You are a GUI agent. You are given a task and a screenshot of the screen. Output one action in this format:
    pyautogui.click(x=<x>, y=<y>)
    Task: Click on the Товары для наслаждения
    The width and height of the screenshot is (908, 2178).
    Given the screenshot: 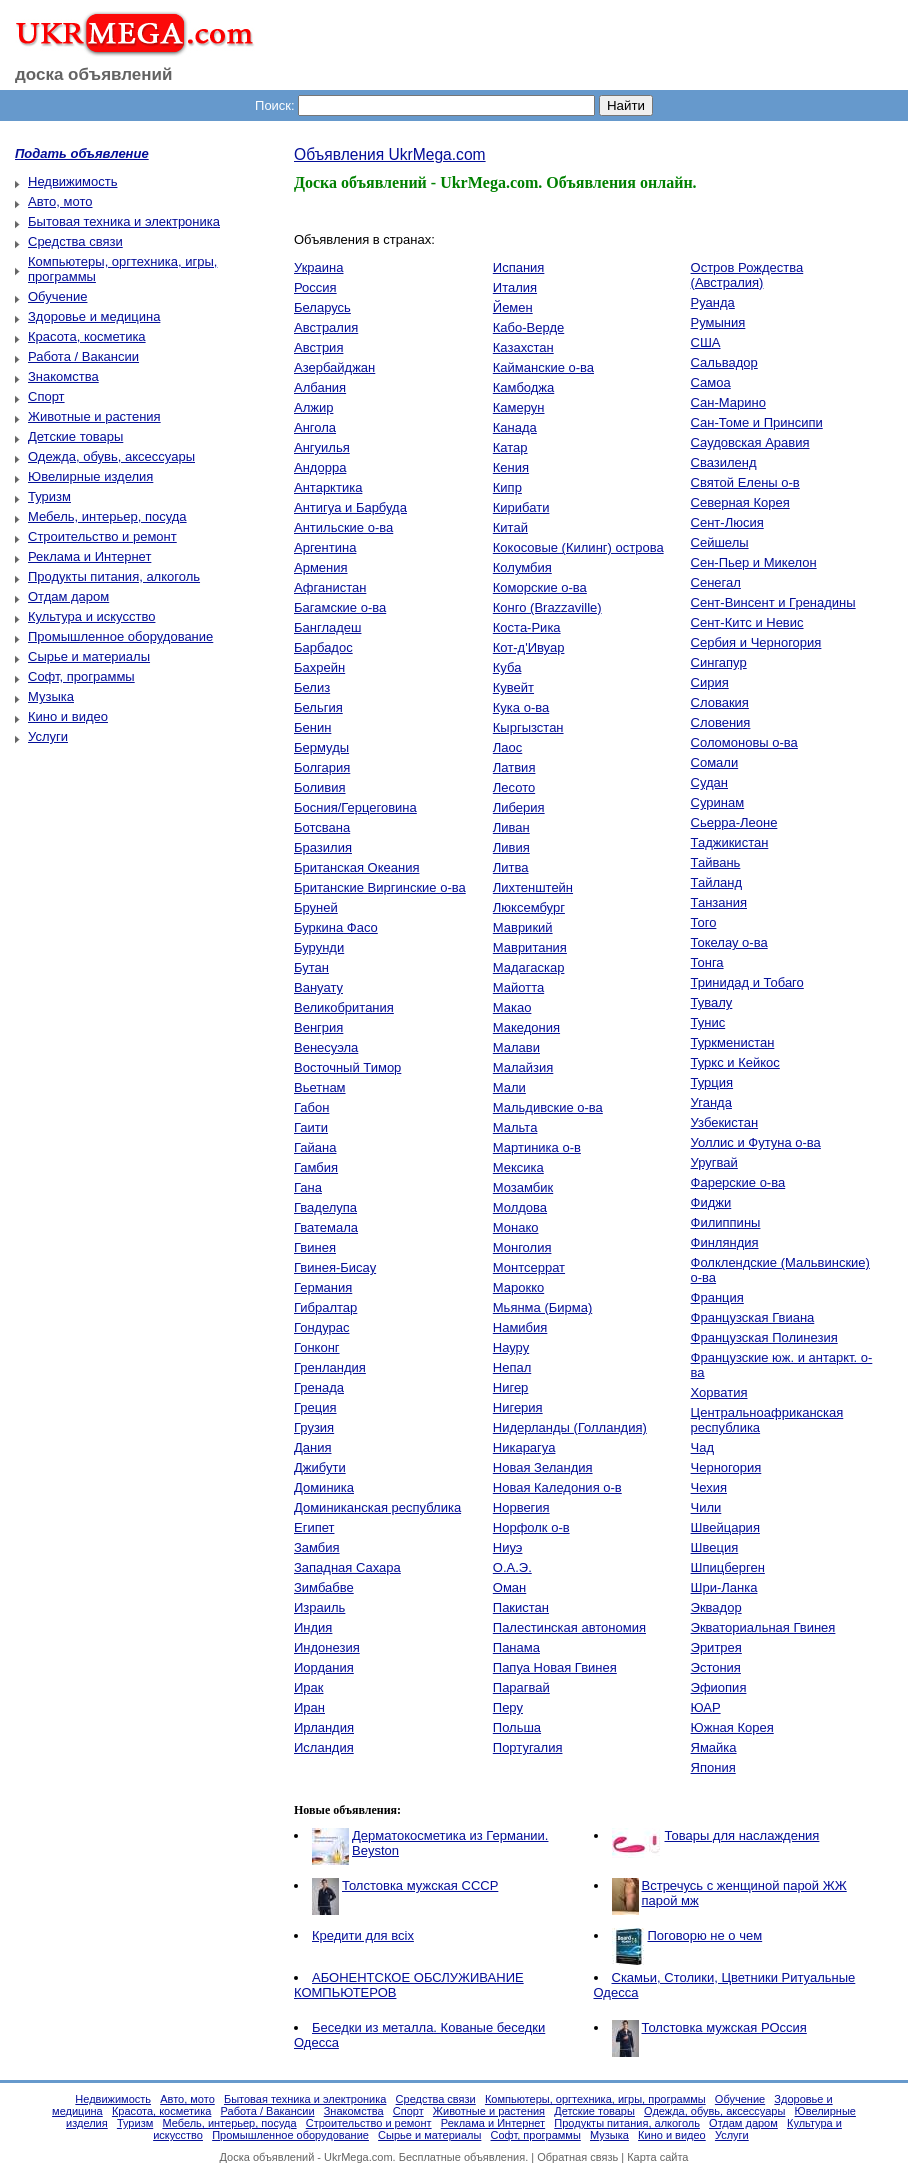 What is the action you would take?
    pyautogui.click(x=742, y=1835)
    